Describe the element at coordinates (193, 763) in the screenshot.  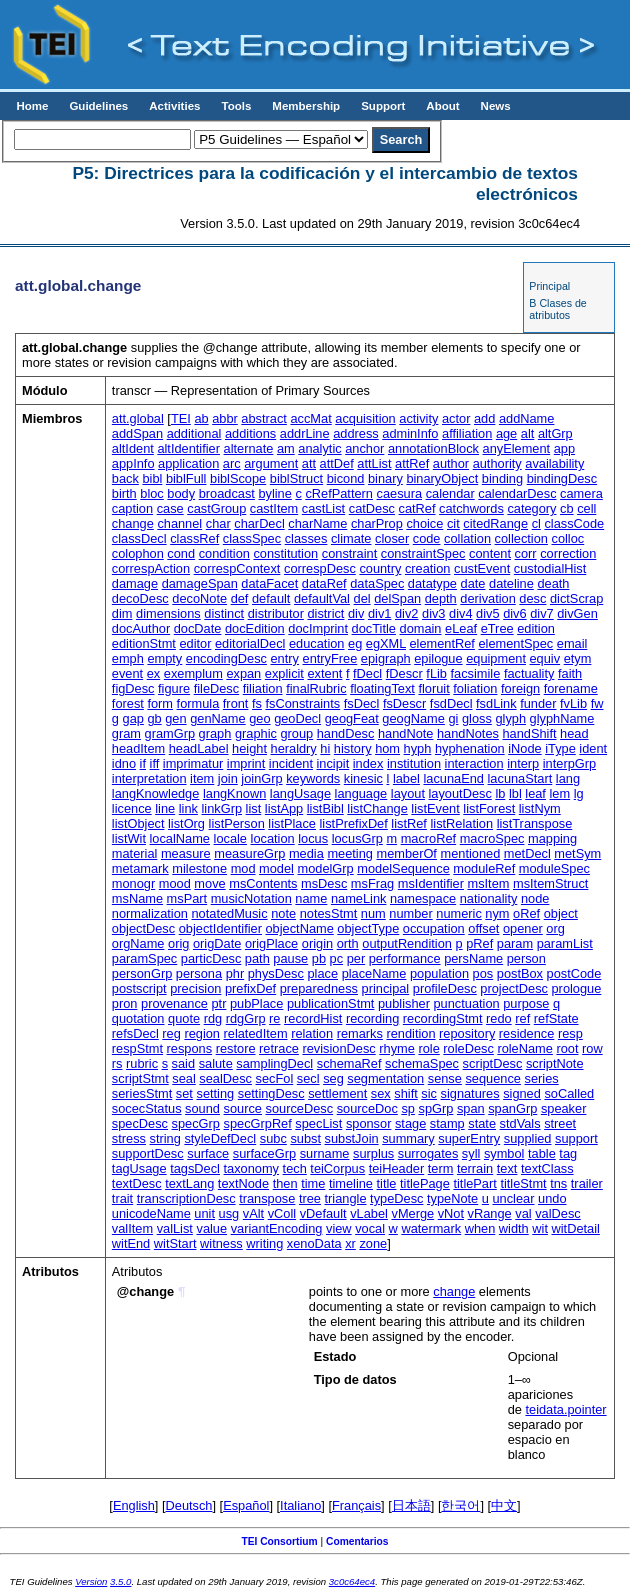
I see `imprimatur` at that location.